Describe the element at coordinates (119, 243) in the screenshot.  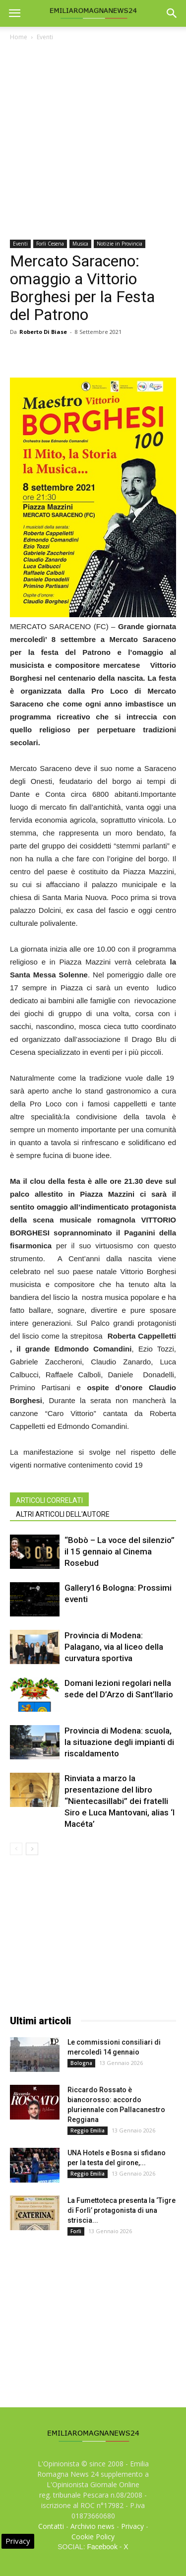
I see `Notizie in Provincia` at that location.